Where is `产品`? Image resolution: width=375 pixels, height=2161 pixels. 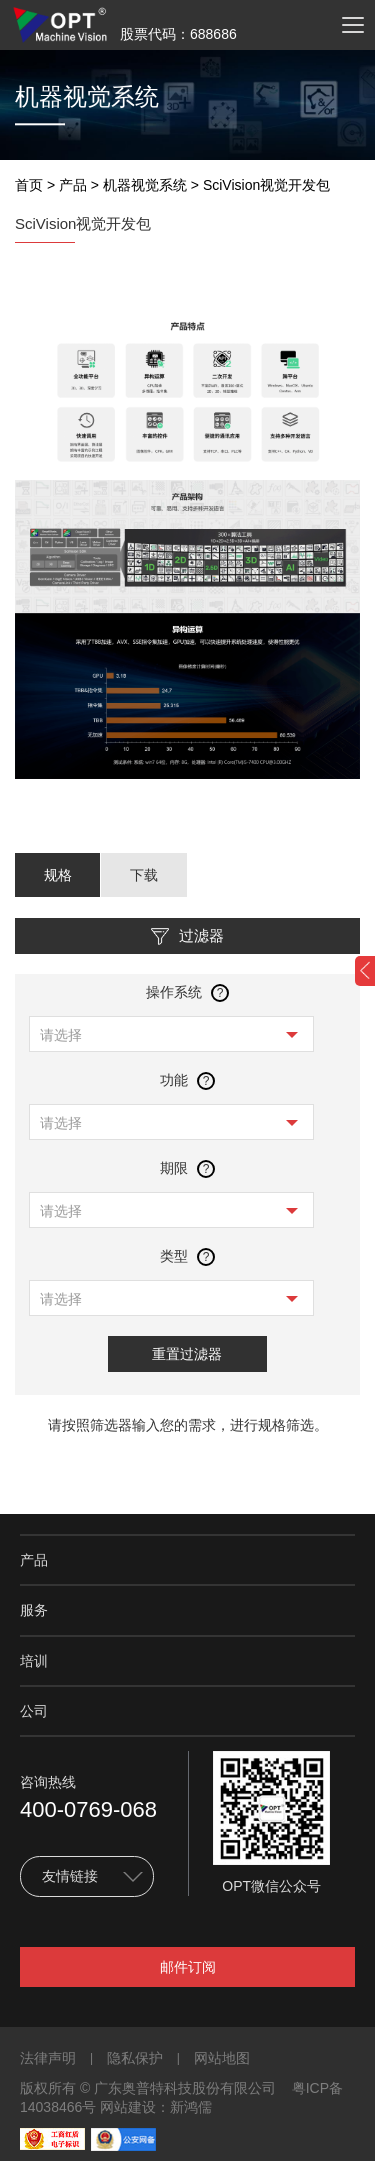 产品 is located at coordinates (73, 185).